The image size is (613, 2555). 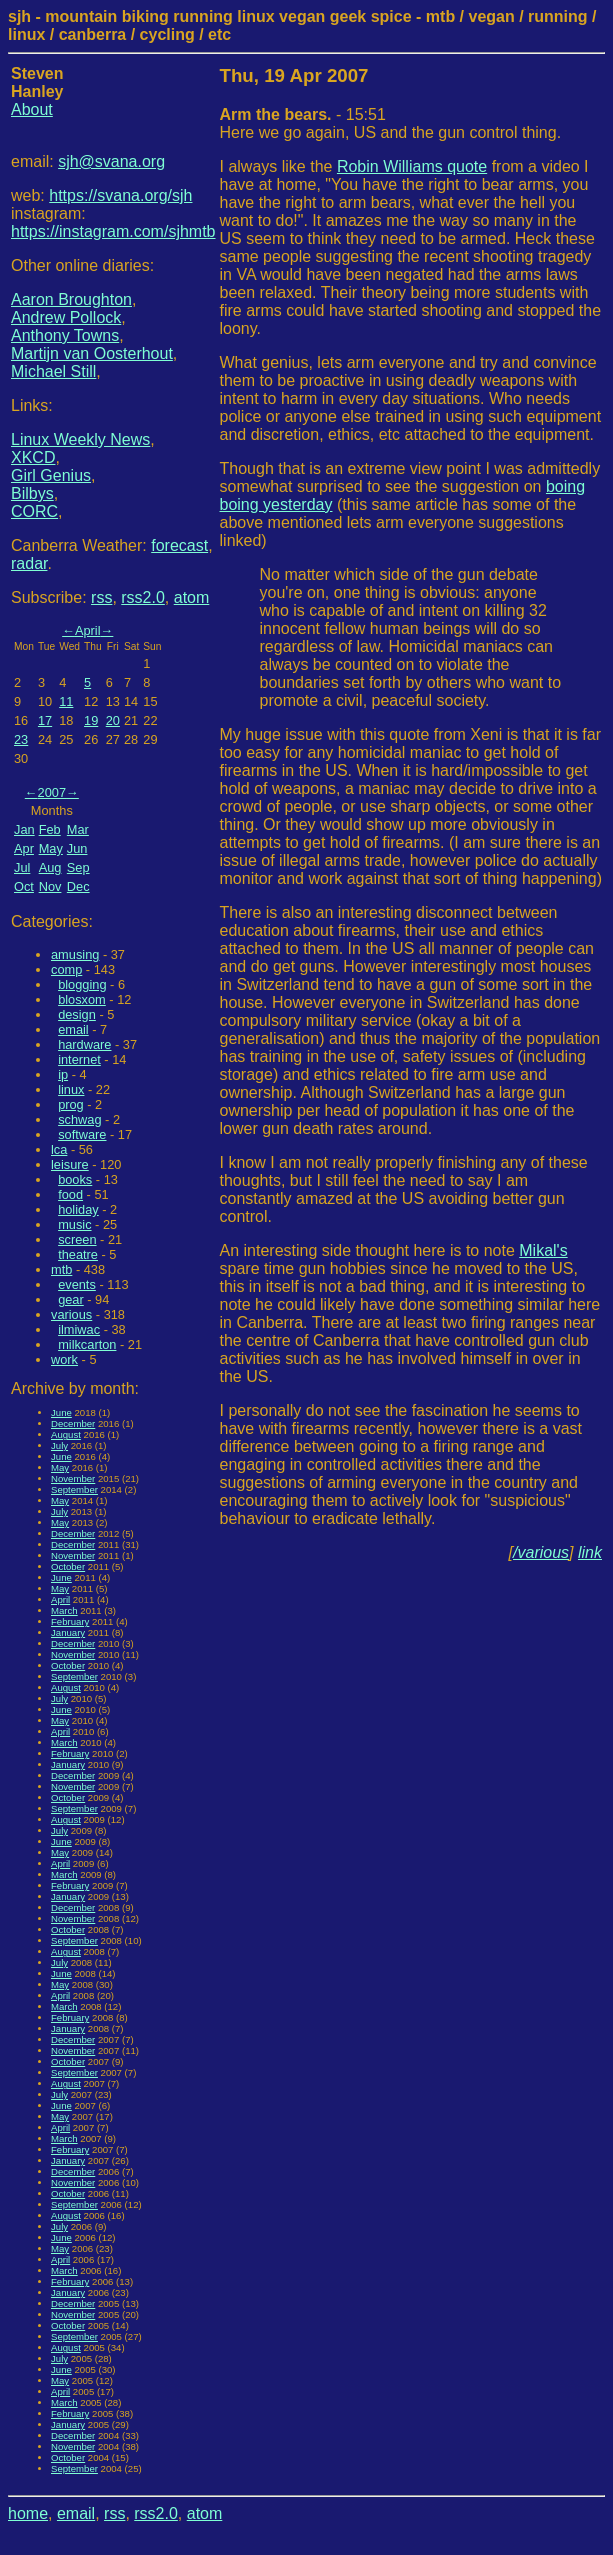 I want to click on prog, so click(x=71, y=1104).